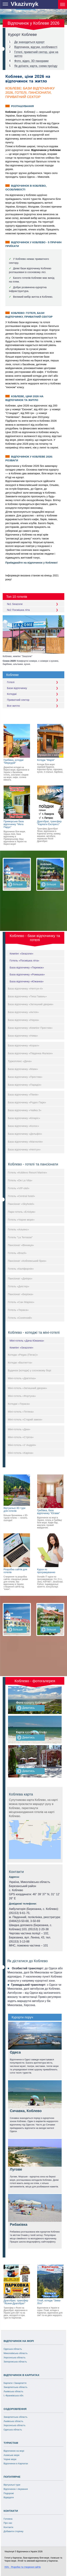 This screenshot has width=67, height=2576. Describe the element at coordinates (23, 1019) in the screenshot. I see `База відпочинку «Наука»` at that location.